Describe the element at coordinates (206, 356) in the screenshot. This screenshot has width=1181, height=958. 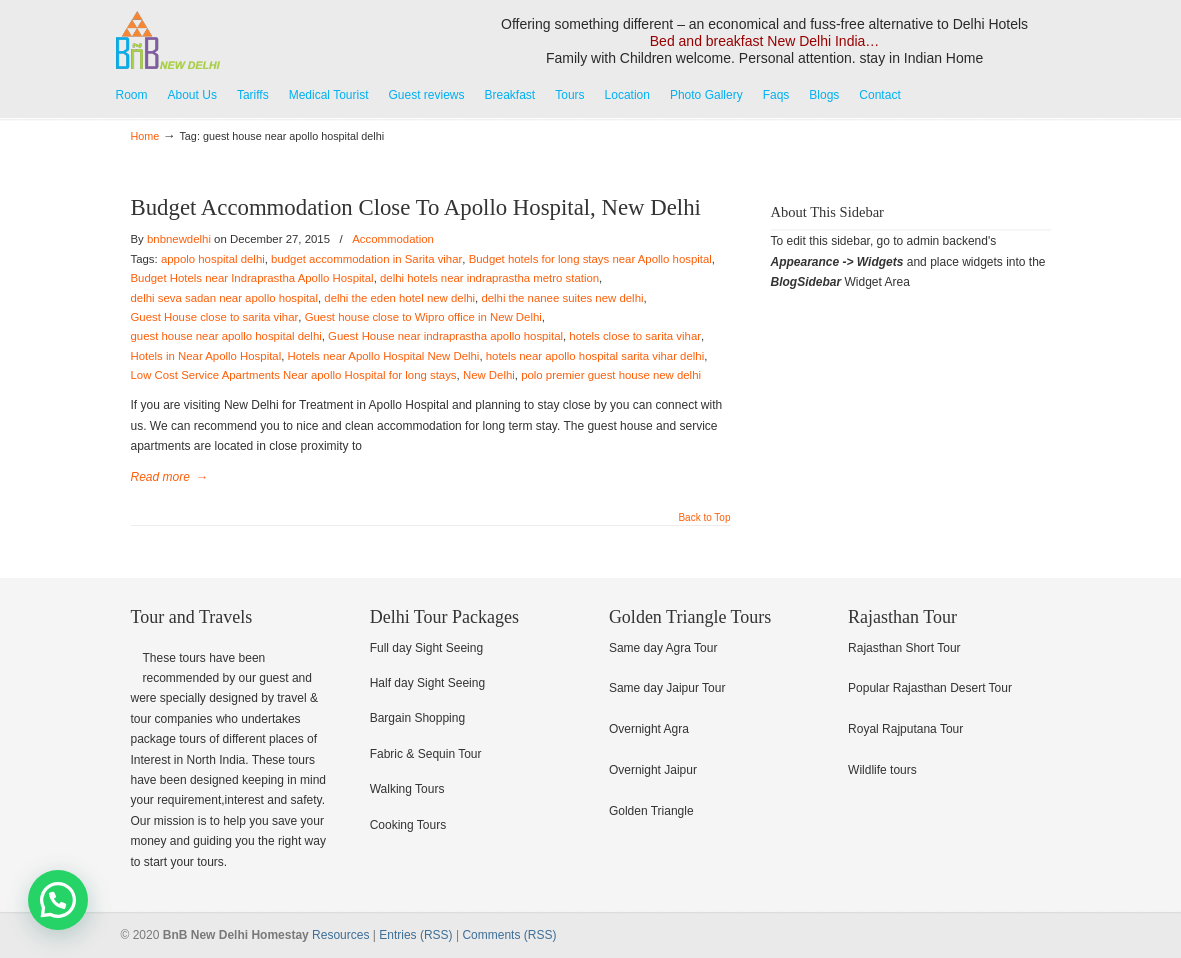
I see `Hotels in Near Apollo Hospital` at that location.